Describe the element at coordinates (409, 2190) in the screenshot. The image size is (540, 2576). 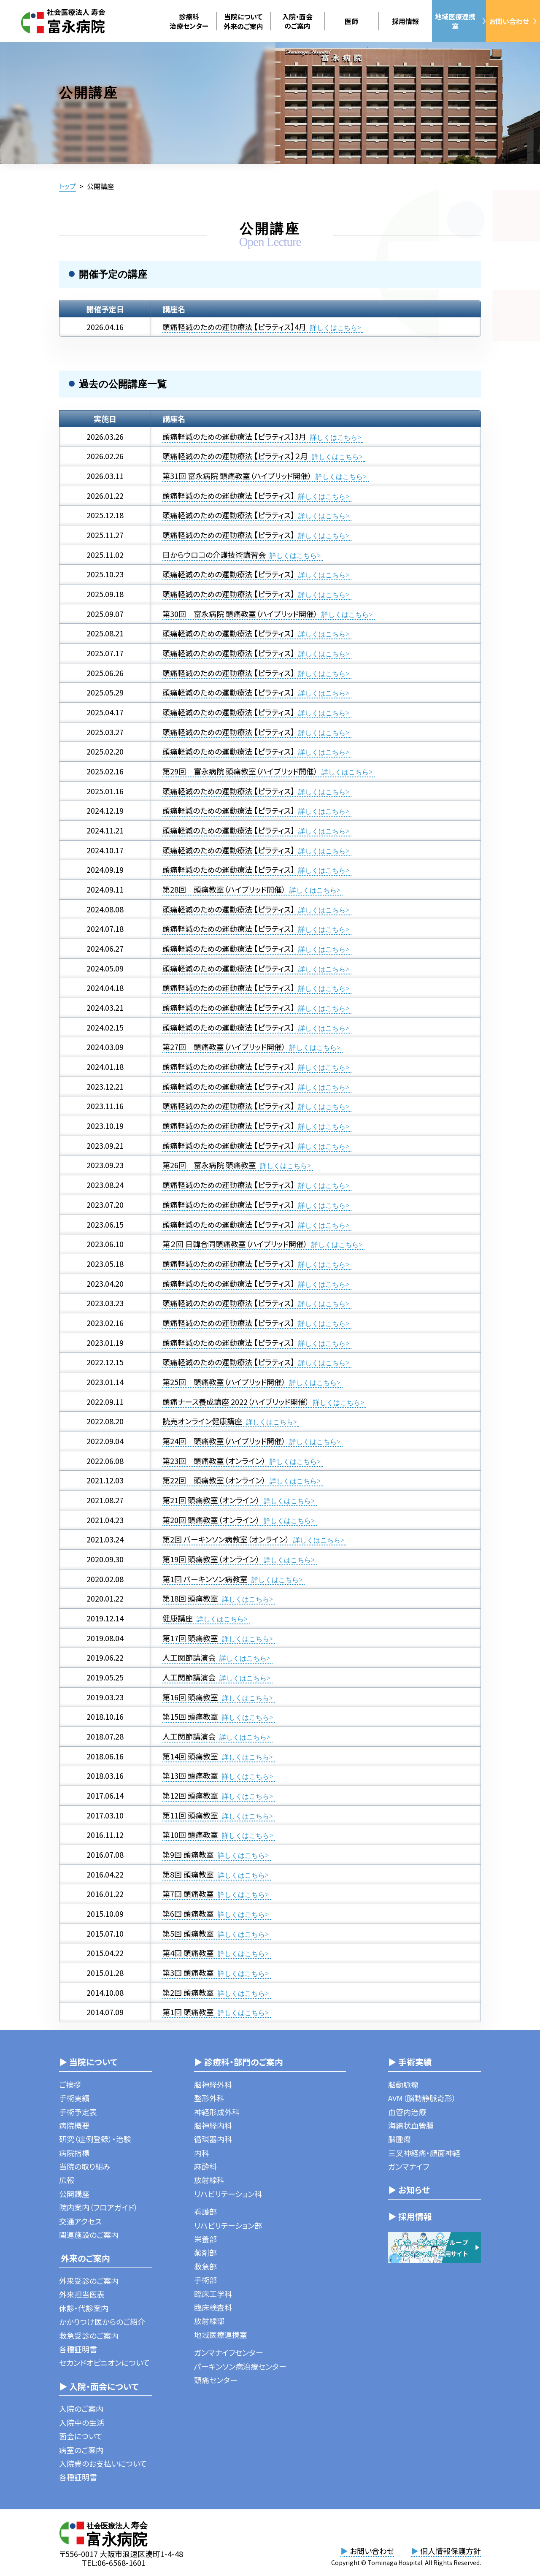
I see `▶ お知らせ` at that location.